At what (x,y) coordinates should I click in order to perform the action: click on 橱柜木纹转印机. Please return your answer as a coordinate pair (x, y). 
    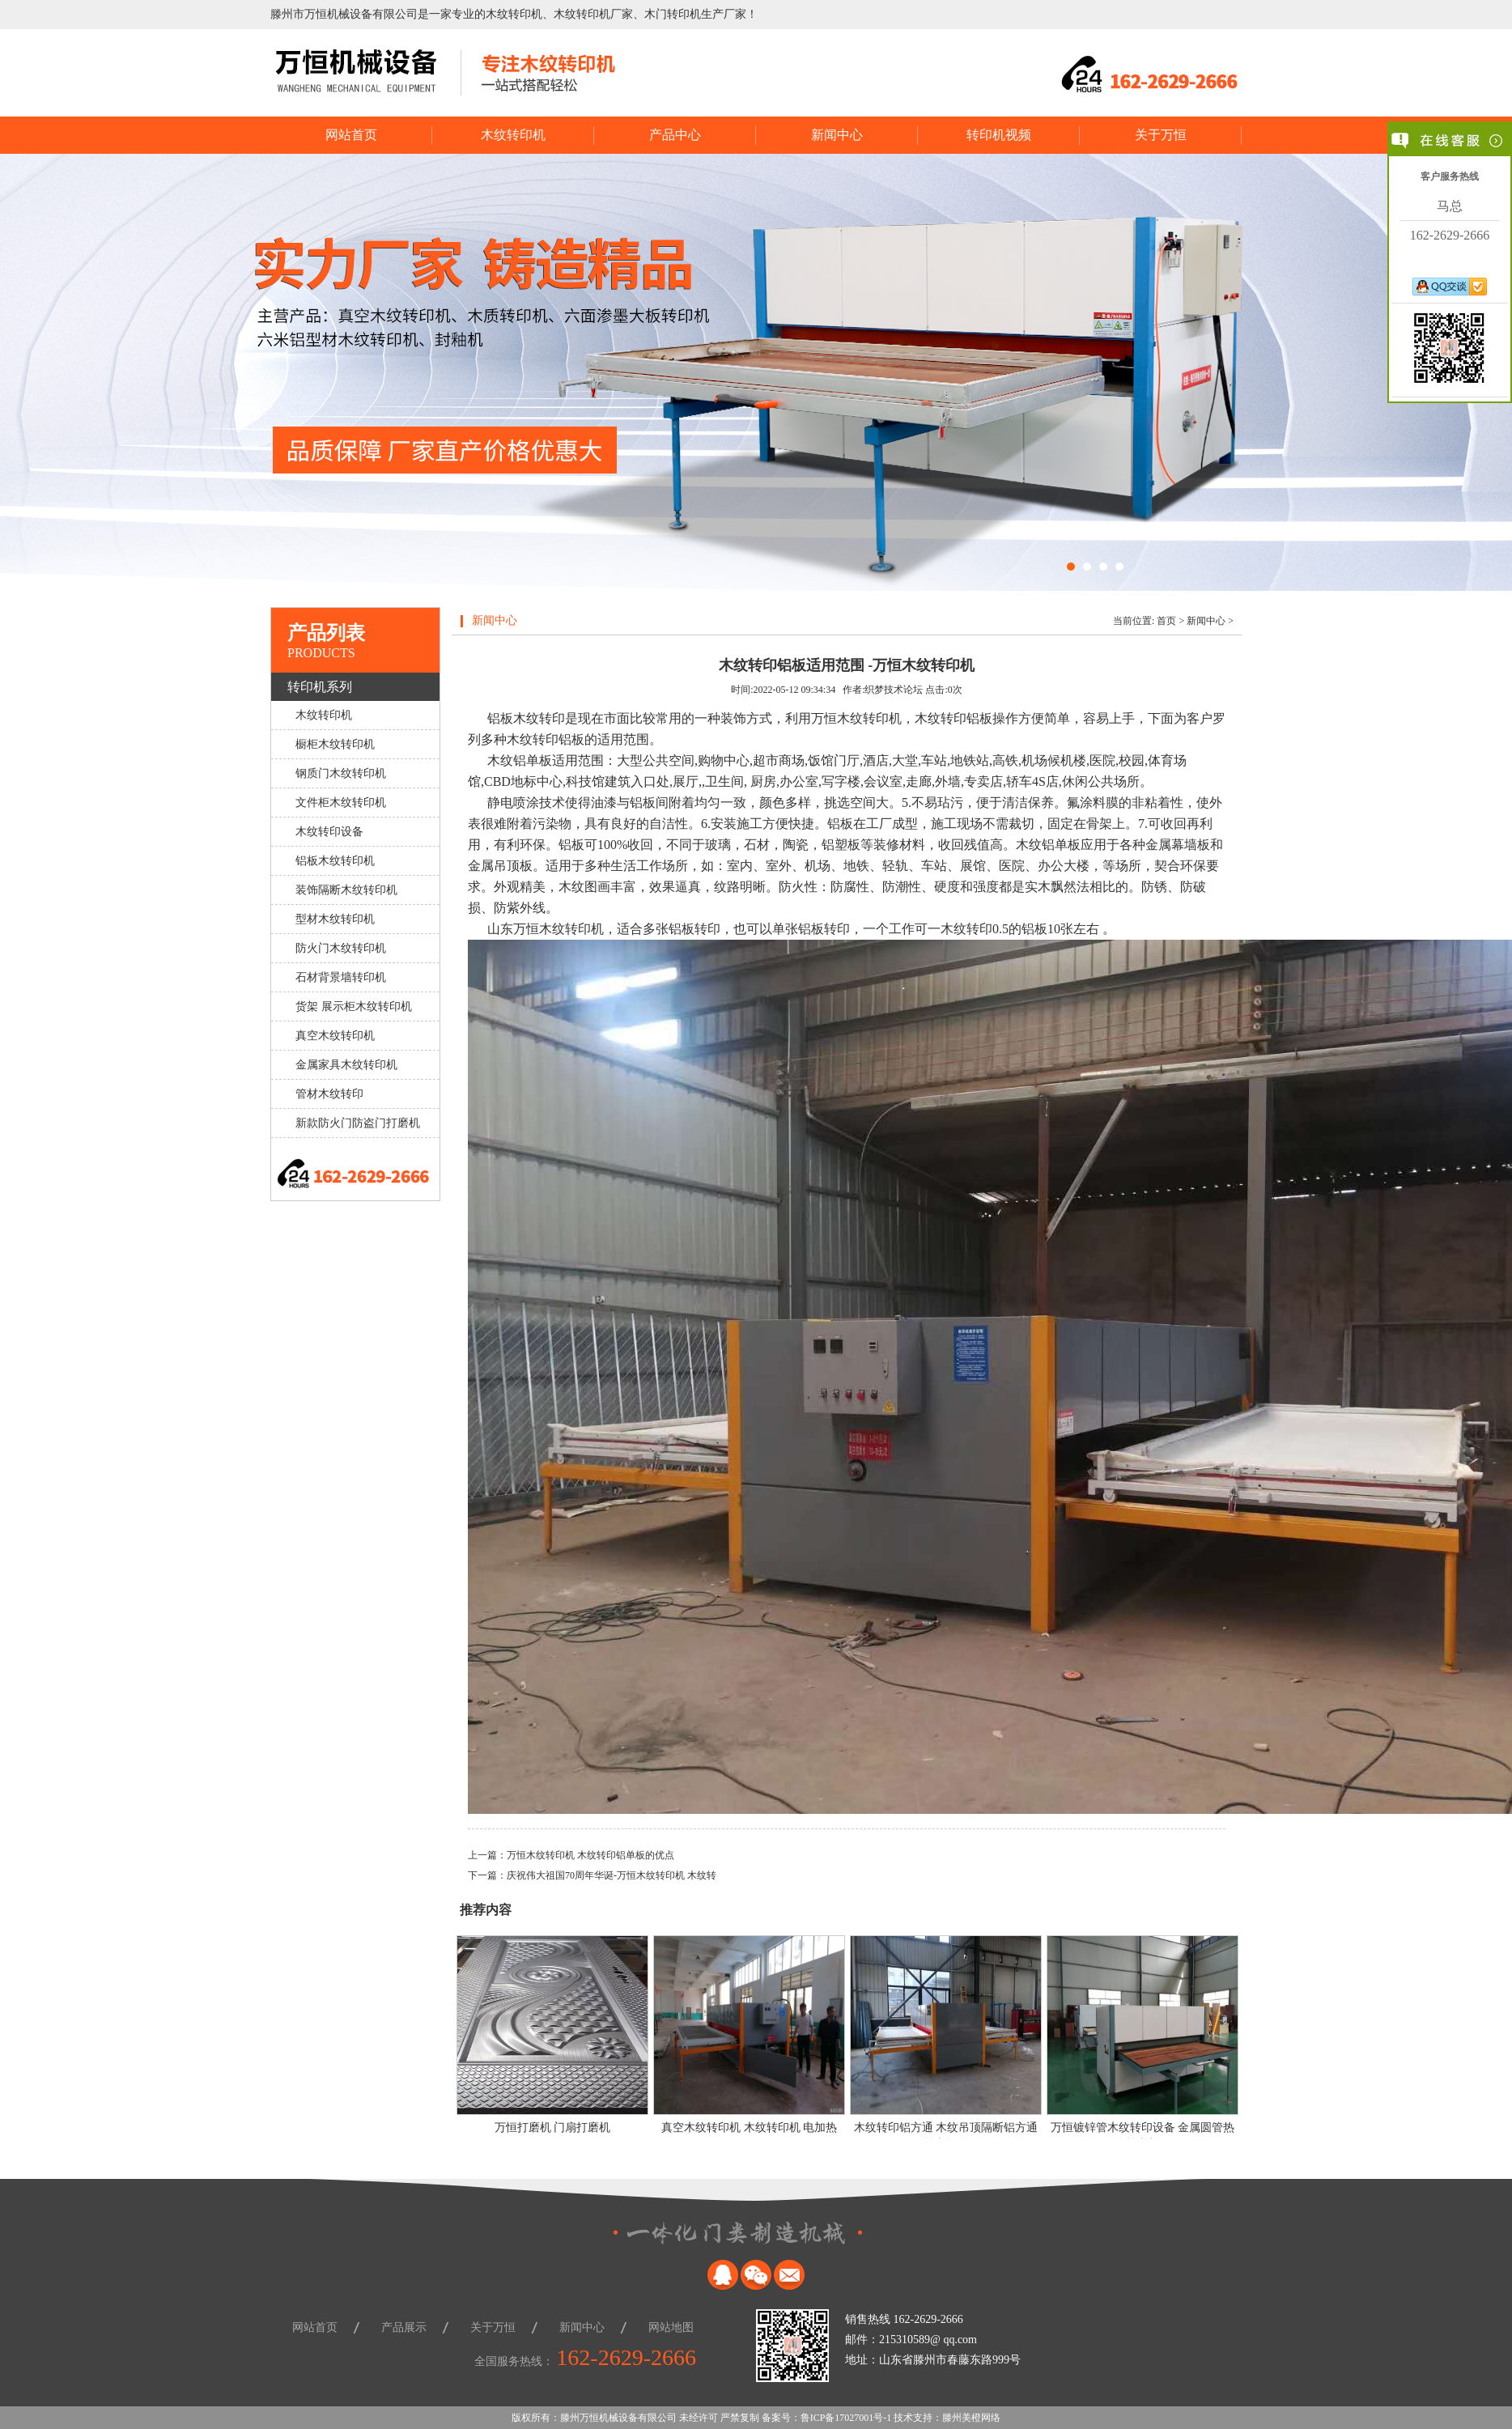
    Looking at the image, I should click on (335, 744).